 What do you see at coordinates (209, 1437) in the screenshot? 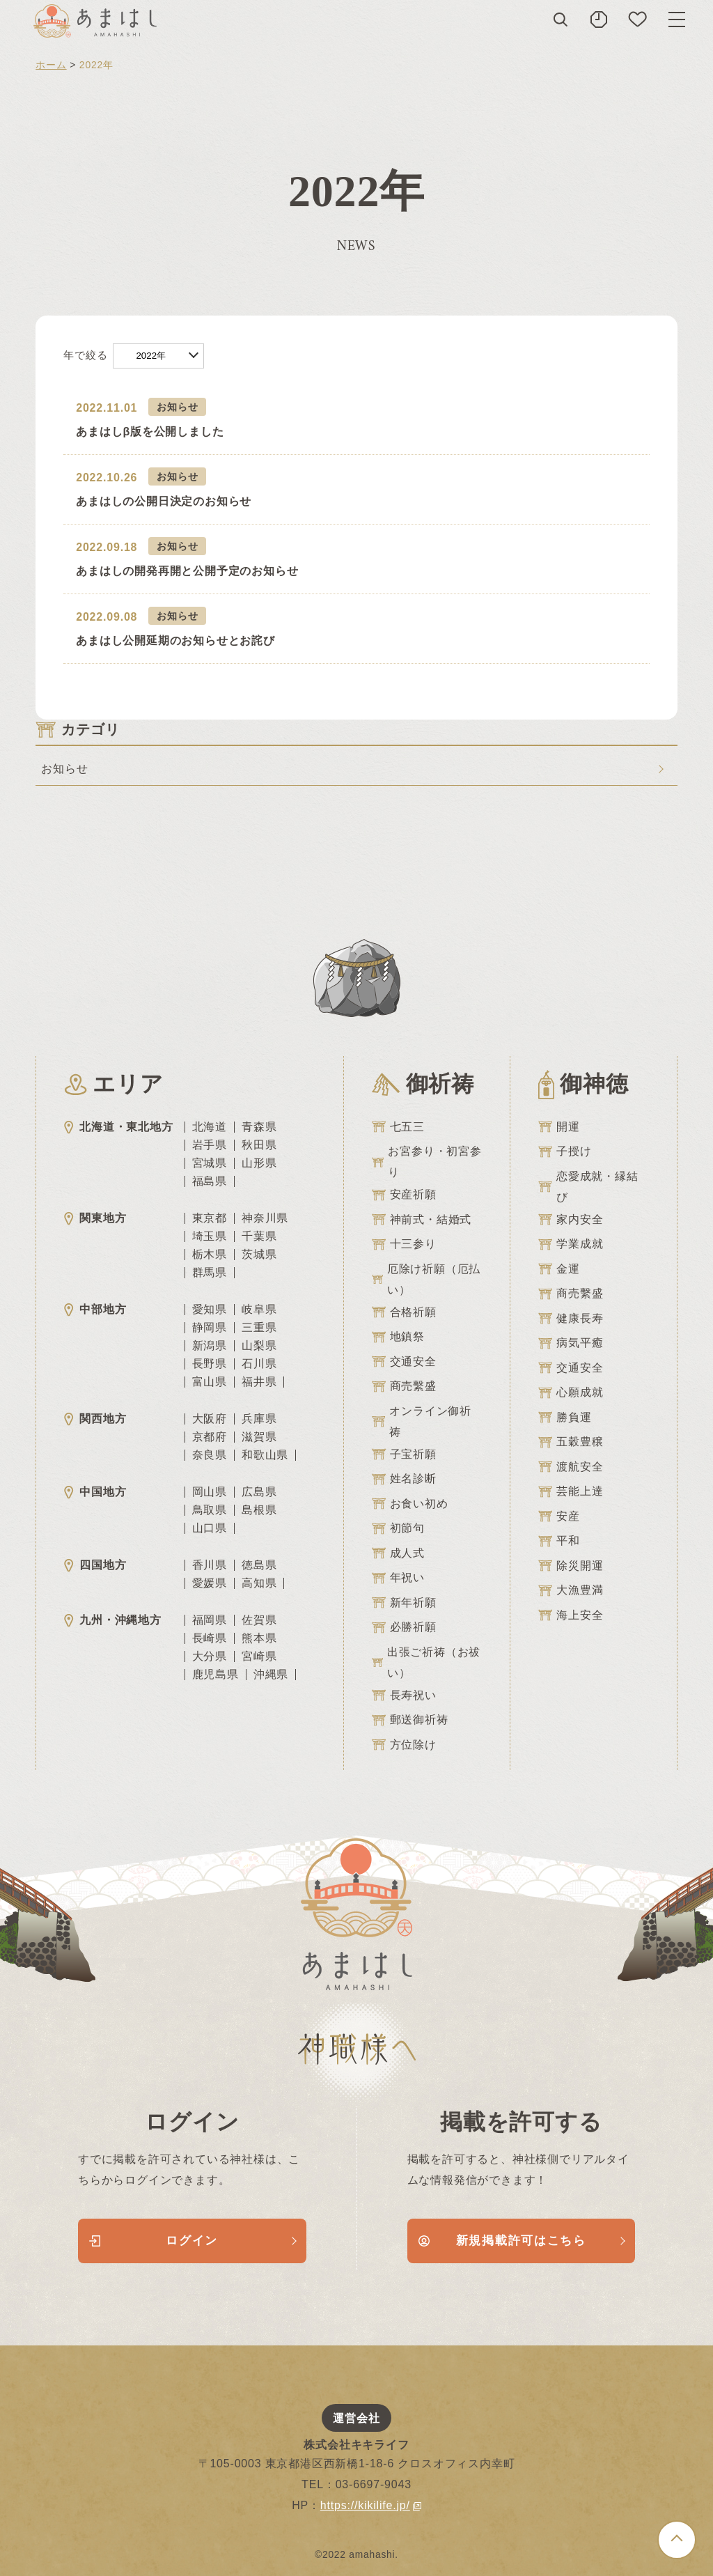
I see `京都府` at bounding box center [209, 1437].